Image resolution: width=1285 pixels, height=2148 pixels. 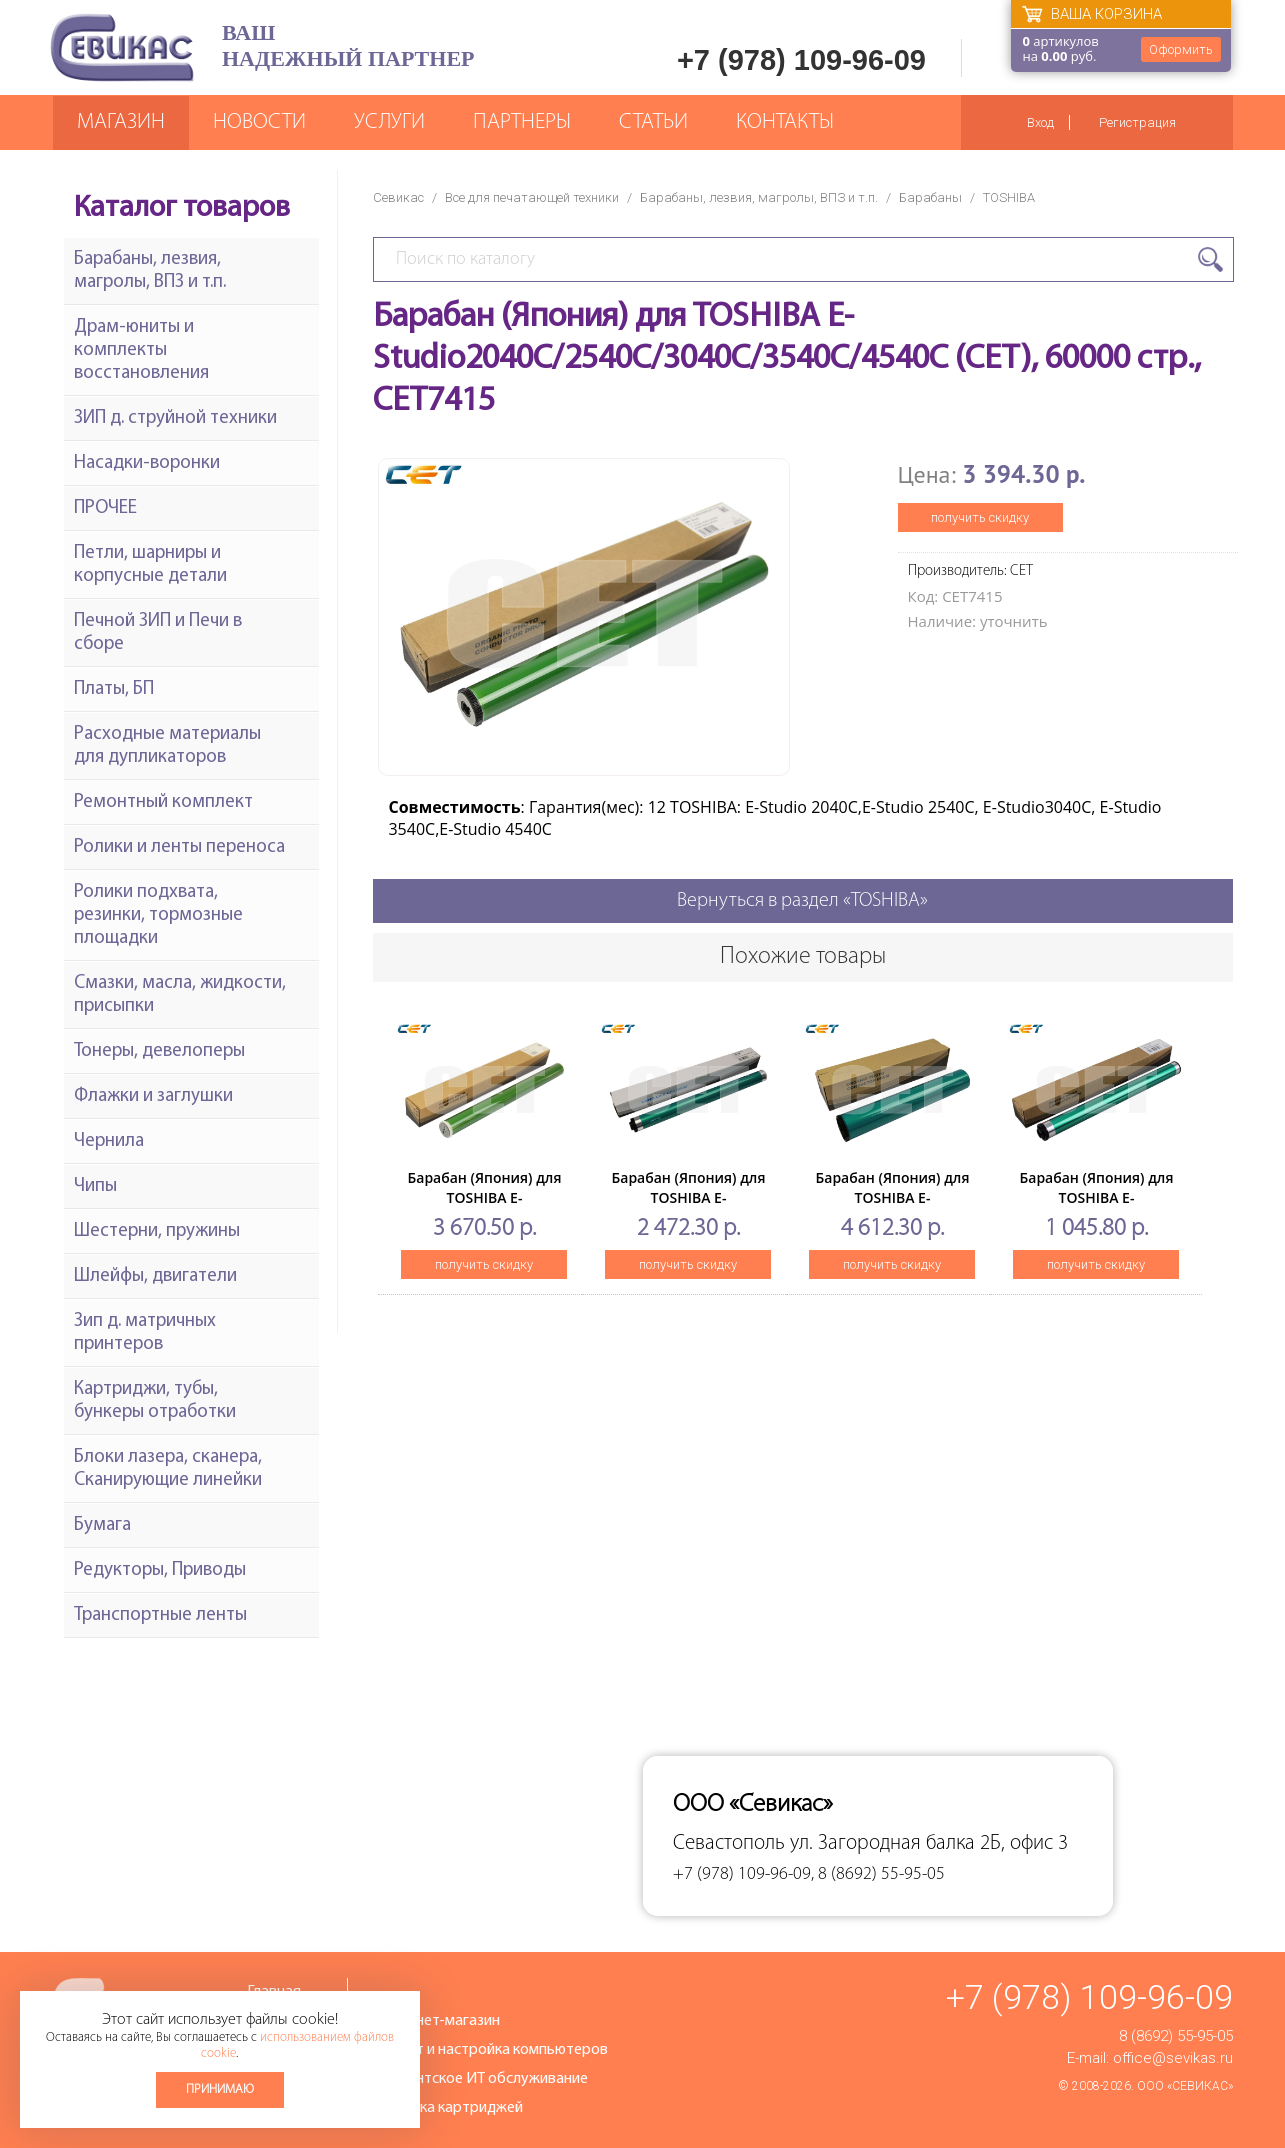 What do you see at coordinates (447, 2108) in the screenshot?
I see `Заправка картриджей` at bounding box center [447, 2108].